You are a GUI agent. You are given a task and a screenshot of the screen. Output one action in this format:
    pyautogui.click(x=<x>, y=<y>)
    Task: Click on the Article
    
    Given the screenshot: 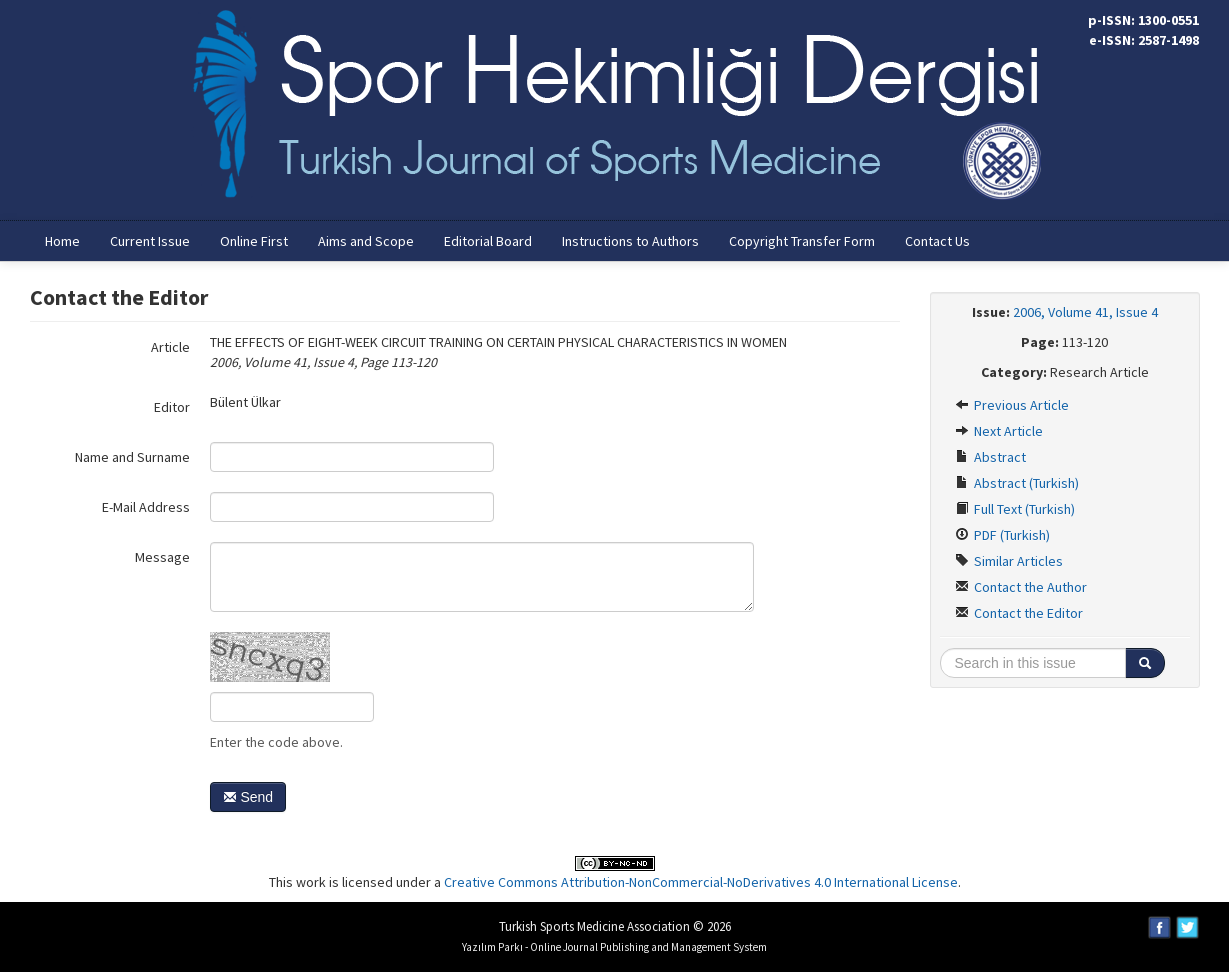 What is the action you would take?
    pyautogui.click(x=170, y=347)
    